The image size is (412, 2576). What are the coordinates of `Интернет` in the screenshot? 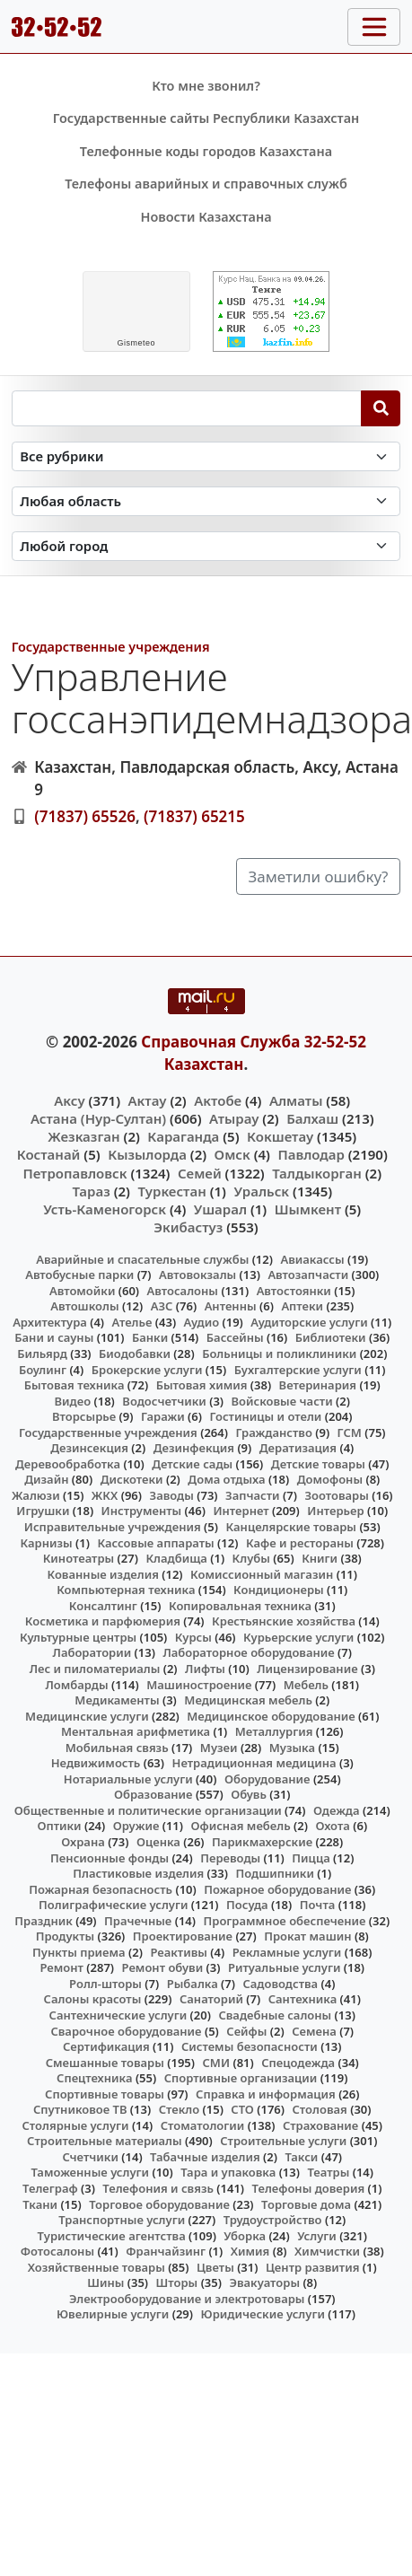 It's located at (240, 1511).